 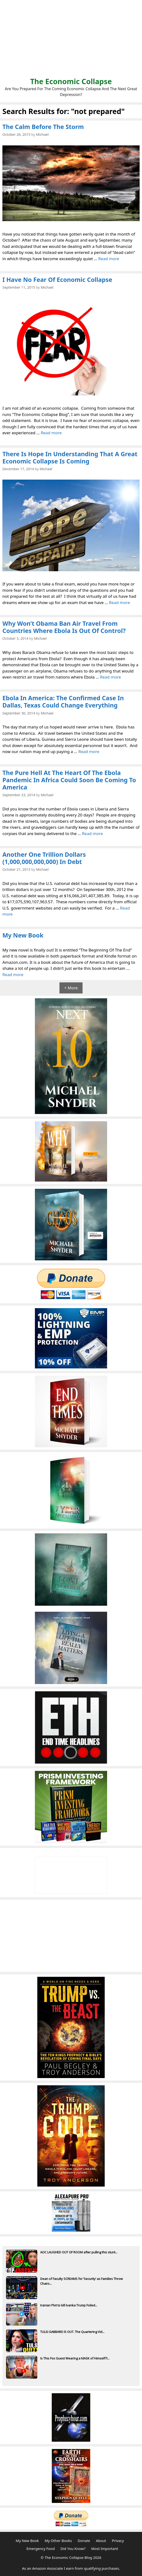 I want to click on AOC LAUGHED OUT OF ROOM after pulling this stunt..., so click(x=78, y=2252).